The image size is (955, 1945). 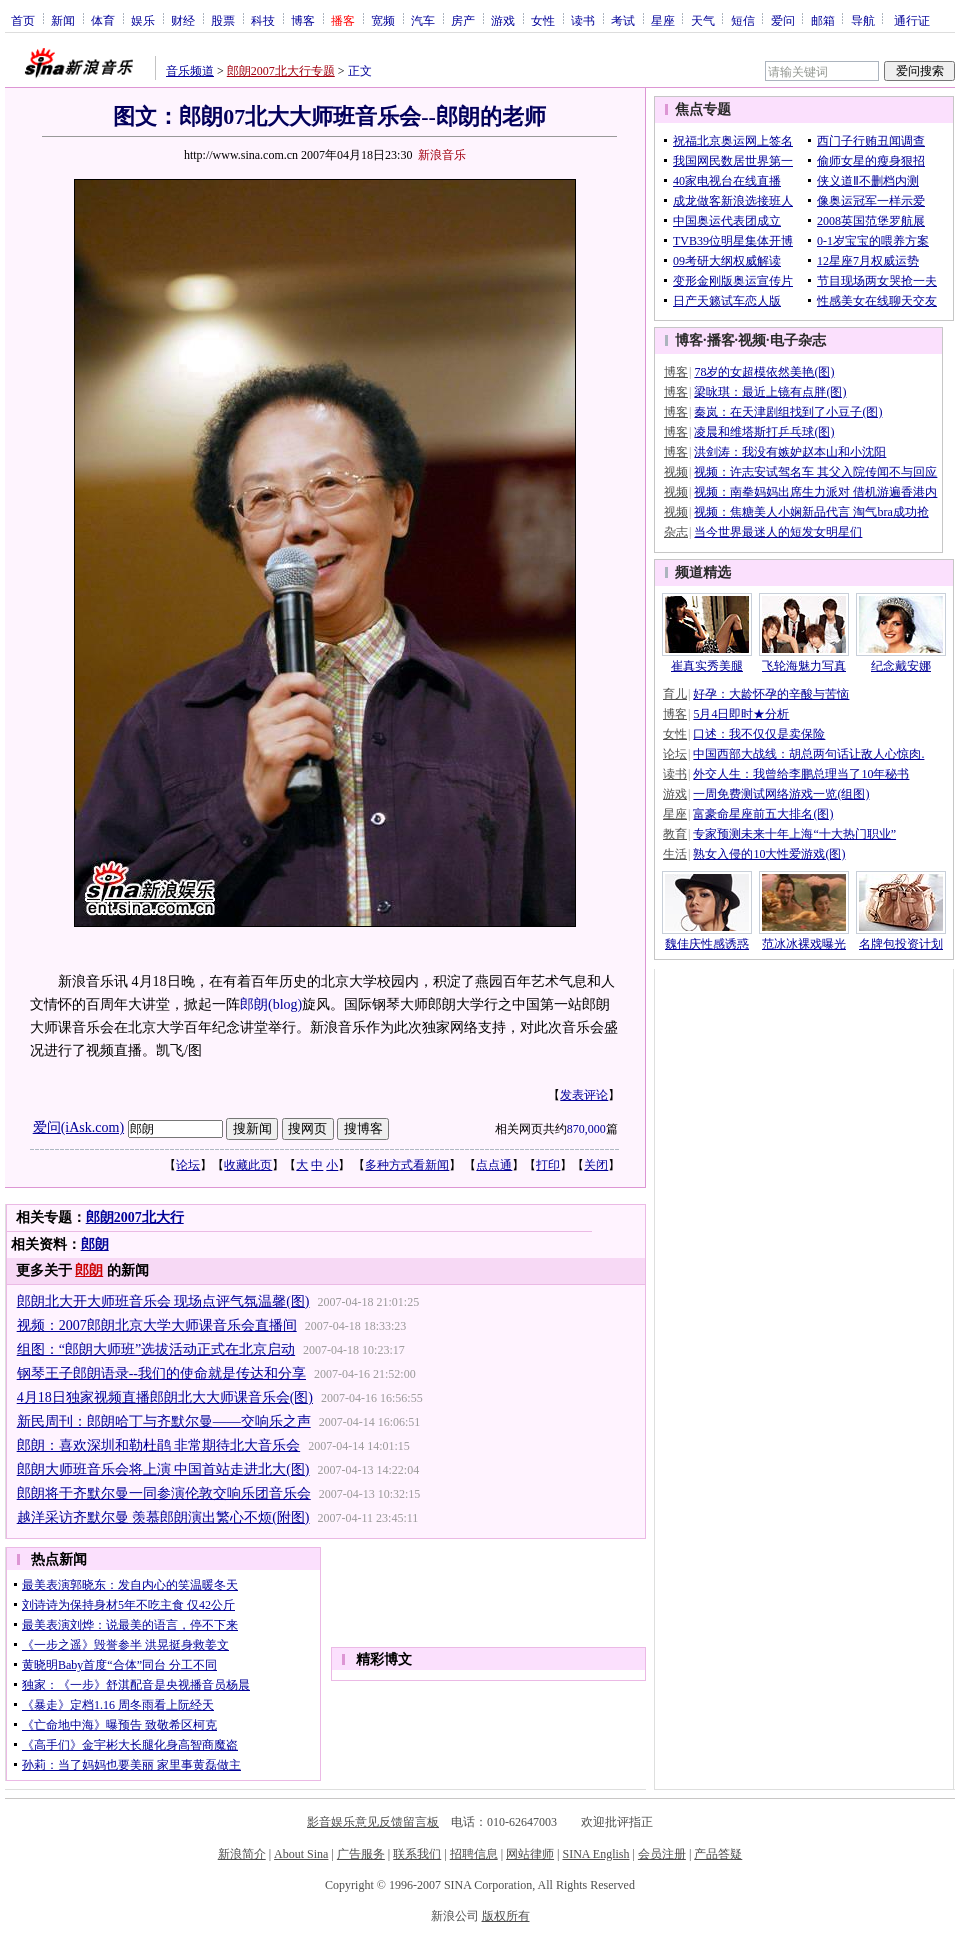 I want to click on 越洋采访齐默尔曼 羡慕郎朗演出繁心不烦(附图), so click(x=163, y=1517).